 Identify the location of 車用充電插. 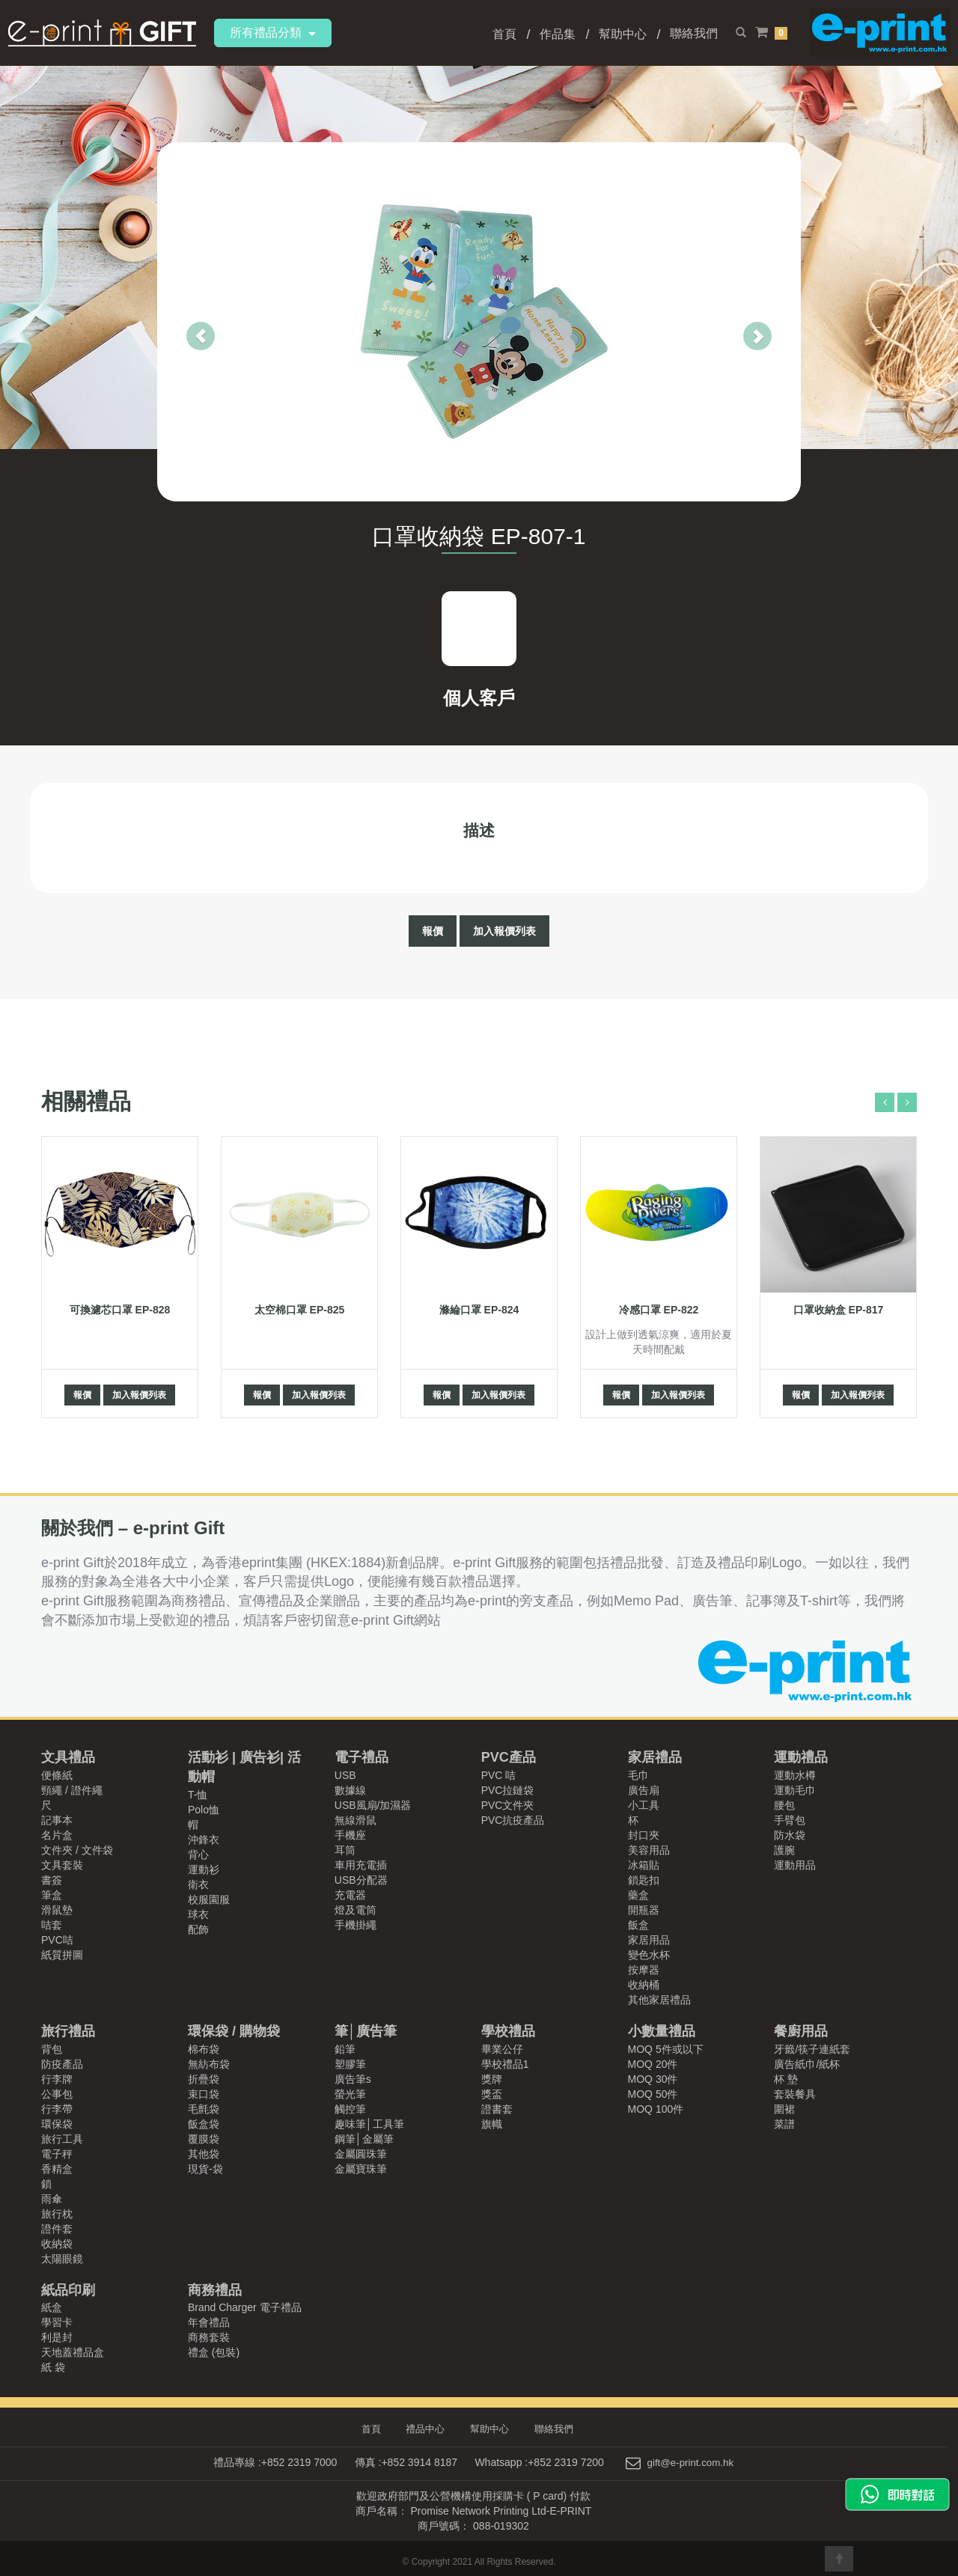
(361, 1865).